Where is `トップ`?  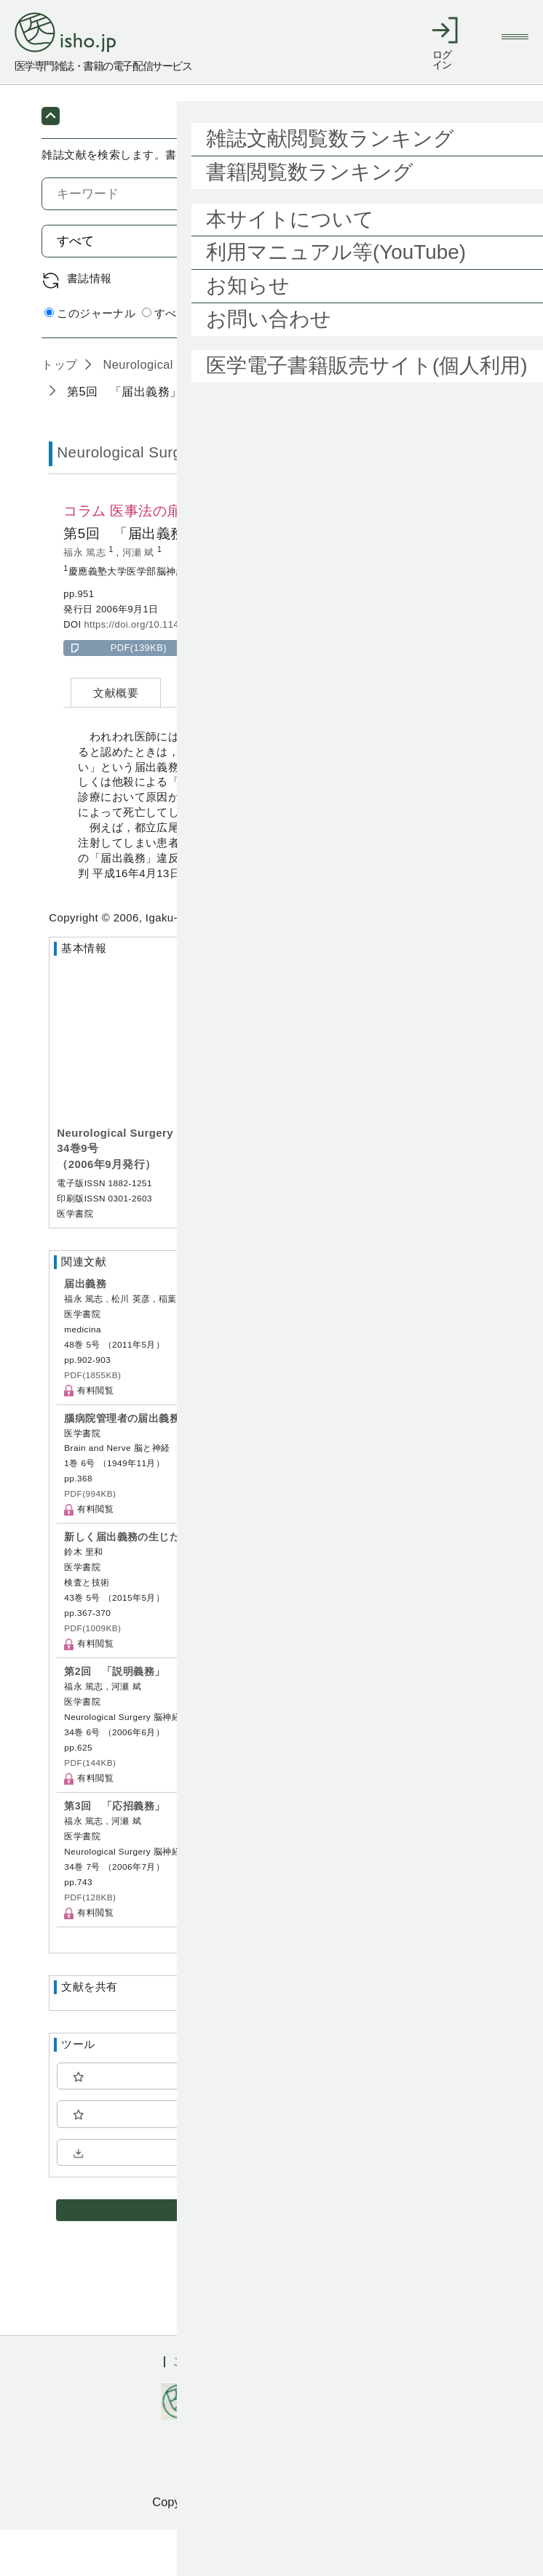
トップ is located at coordinates (59, 410).